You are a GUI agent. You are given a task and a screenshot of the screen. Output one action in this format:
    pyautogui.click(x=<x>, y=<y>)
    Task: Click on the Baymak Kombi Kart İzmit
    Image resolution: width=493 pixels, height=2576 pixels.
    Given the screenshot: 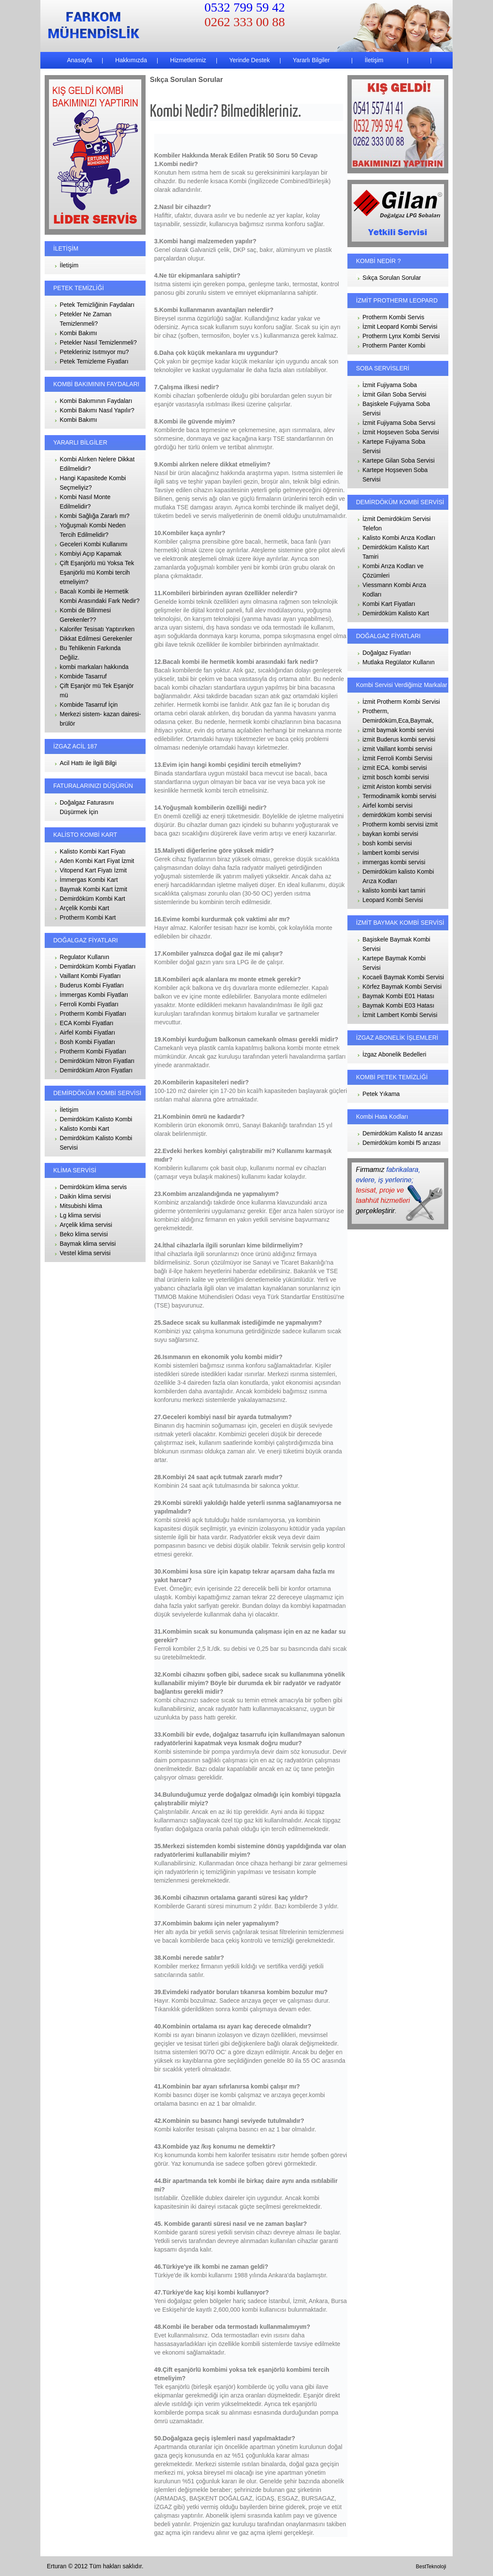 What is the action you would take?
    pyautogui.click(x=93, y=889)
    